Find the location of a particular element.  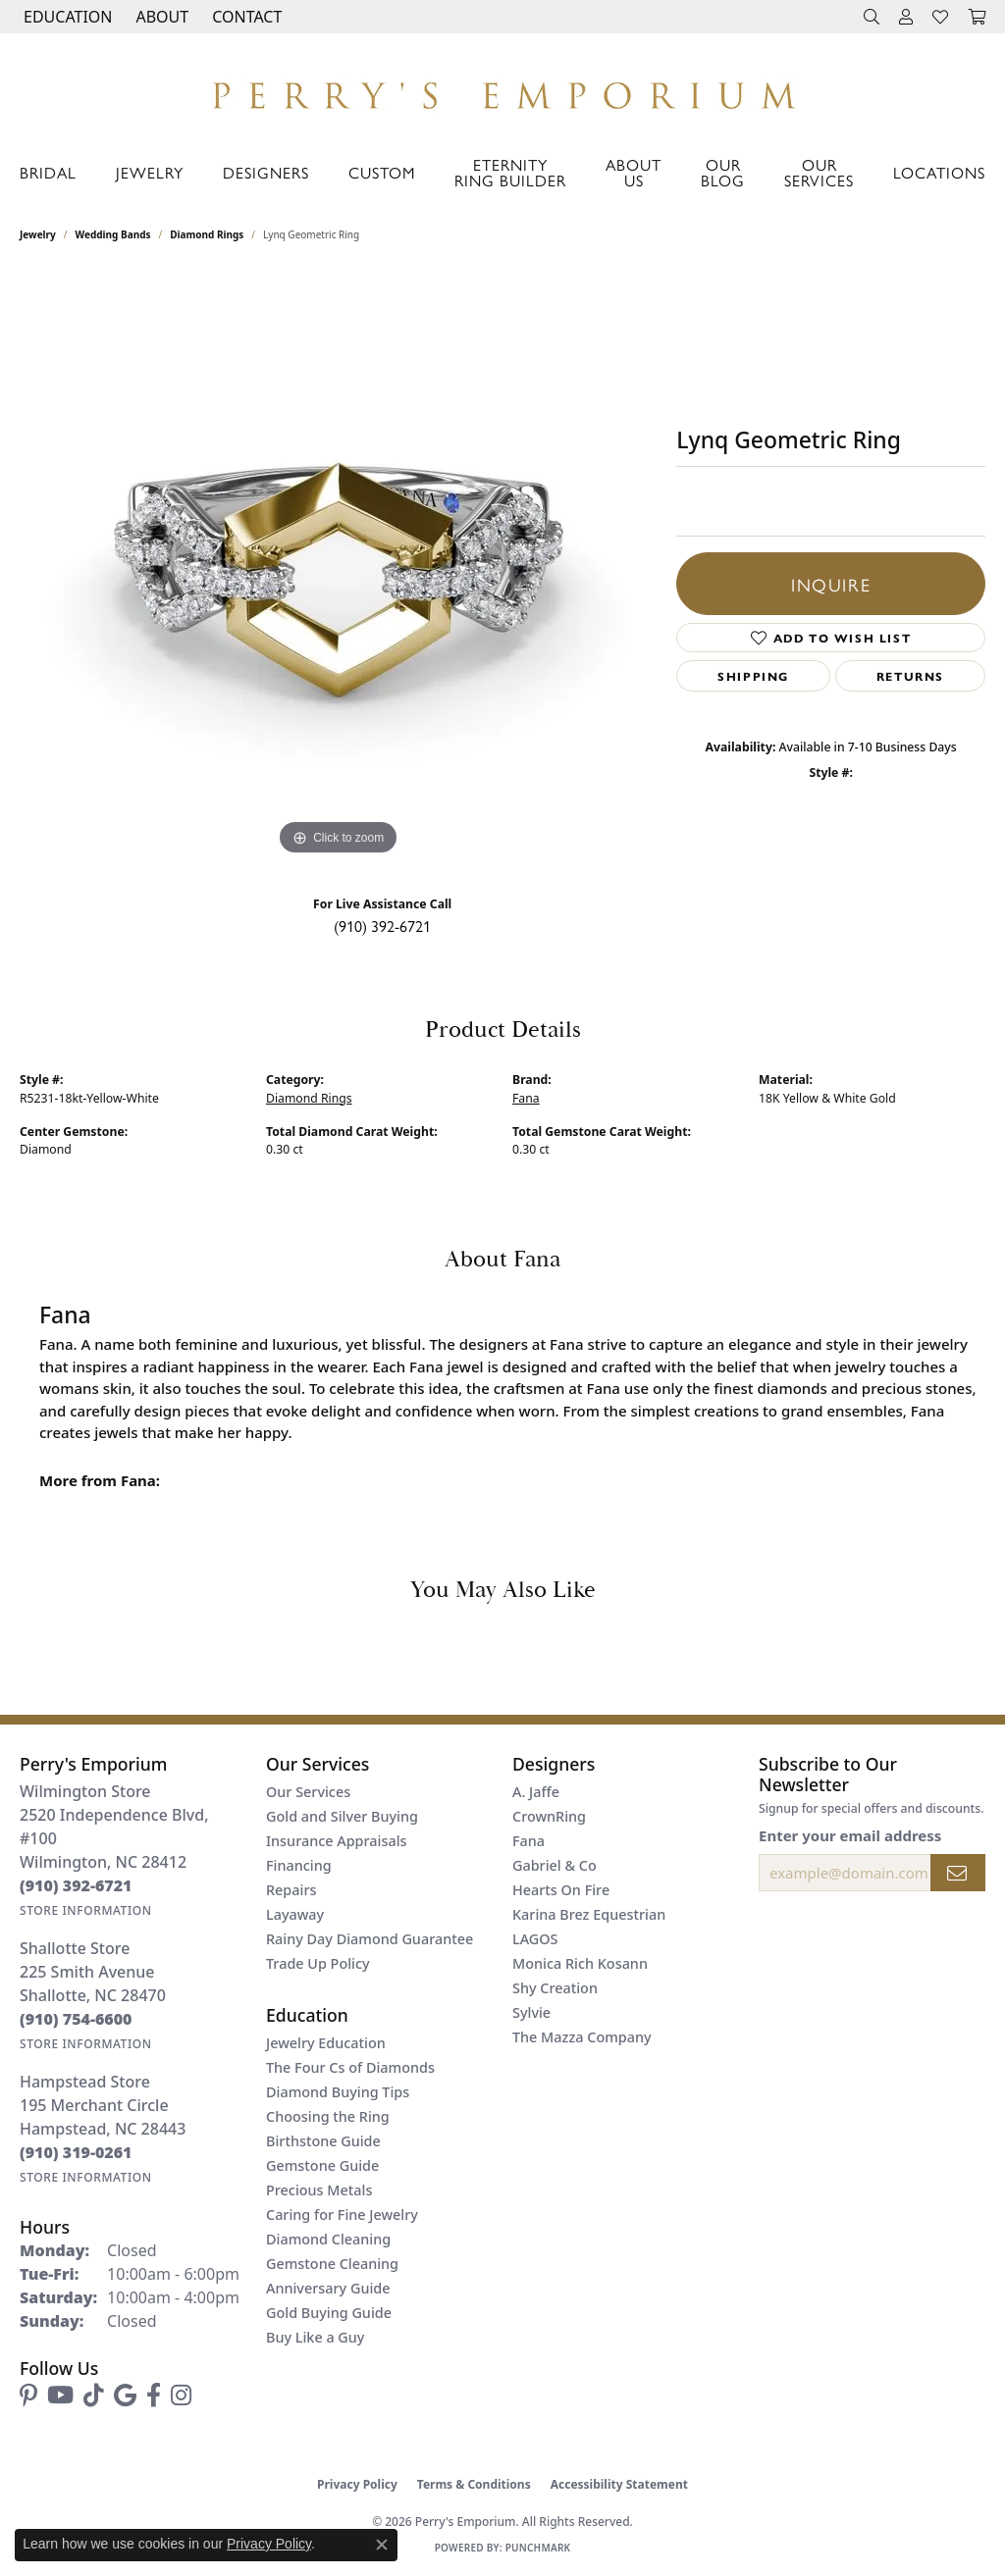

[Follow us on pinterest (opens in new tab)] is located at coordinates (28, 2395).